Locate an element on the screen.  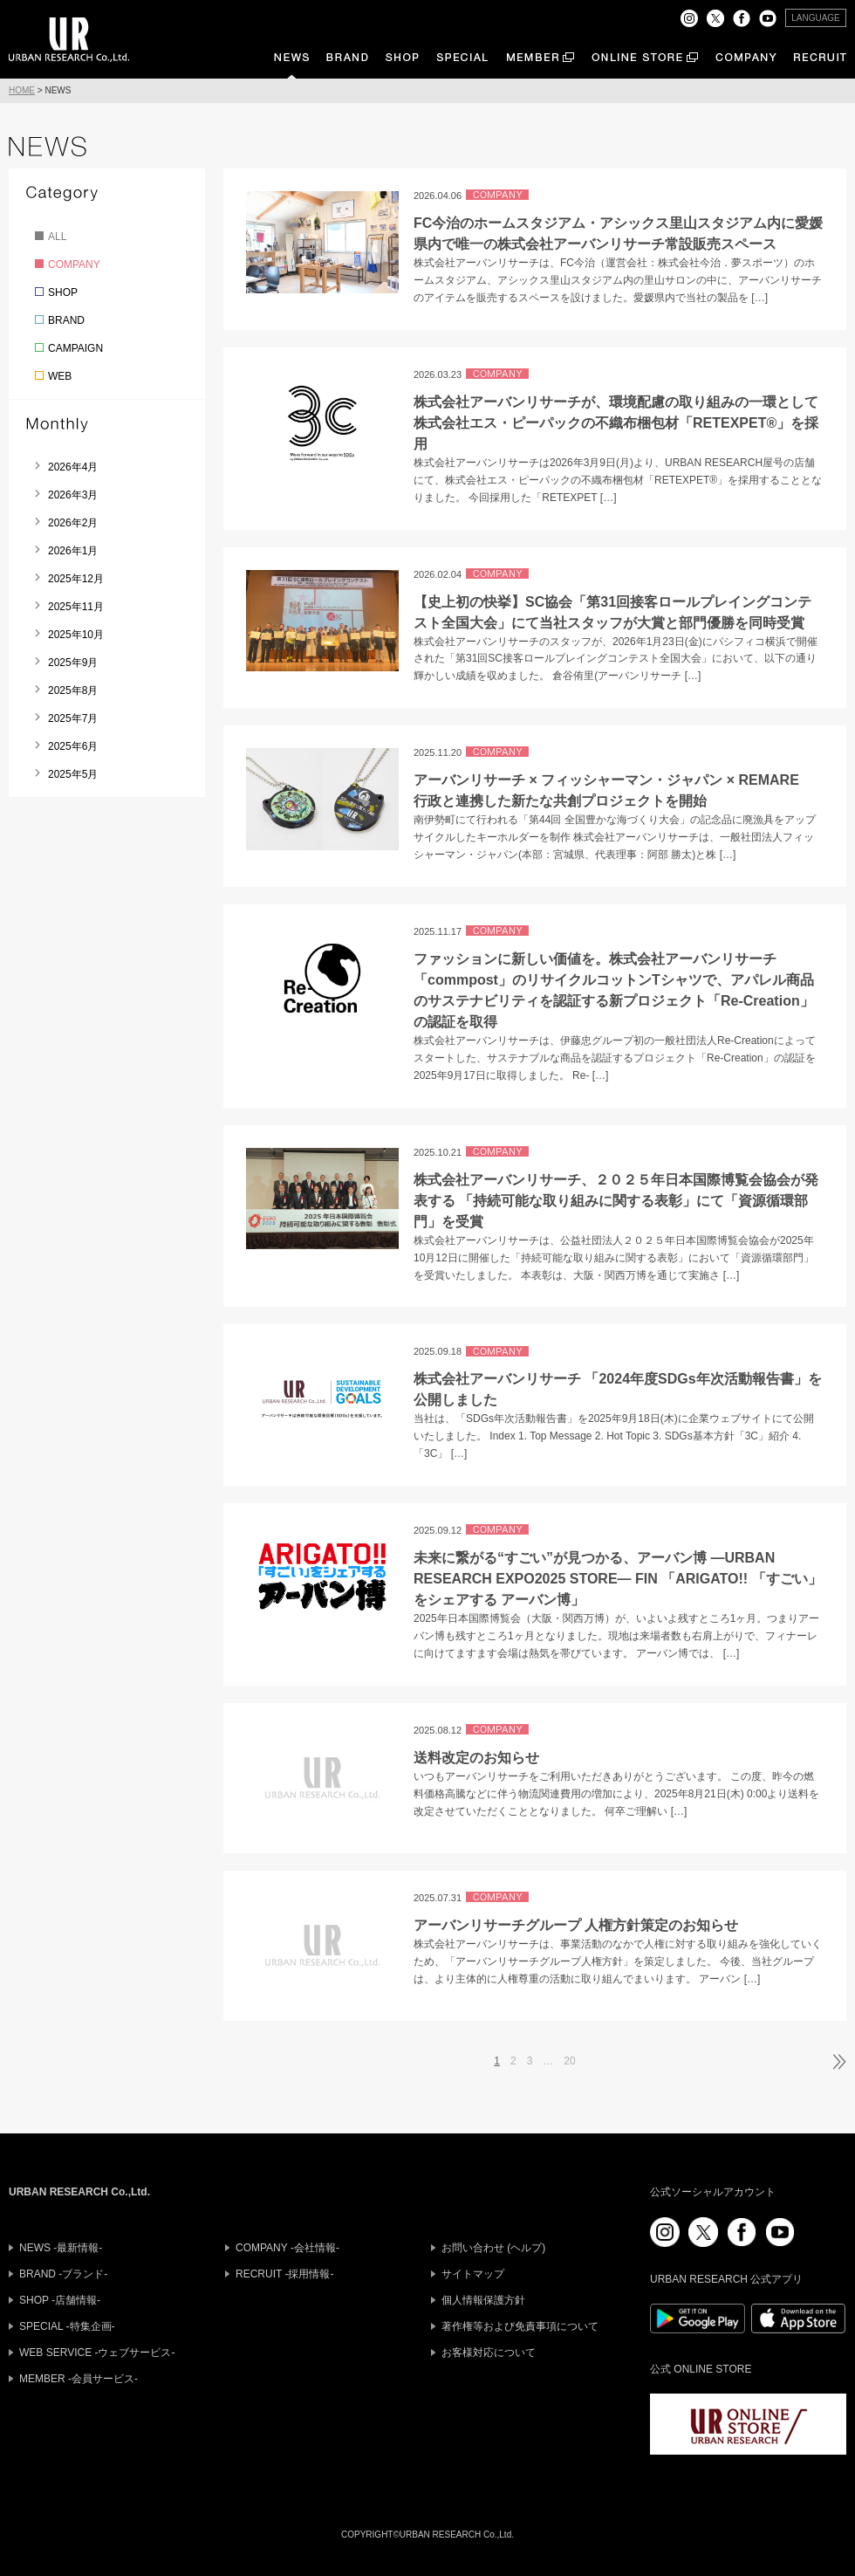
お問い合わせ (ヘルプ) is located at coordinates (493, 2248).